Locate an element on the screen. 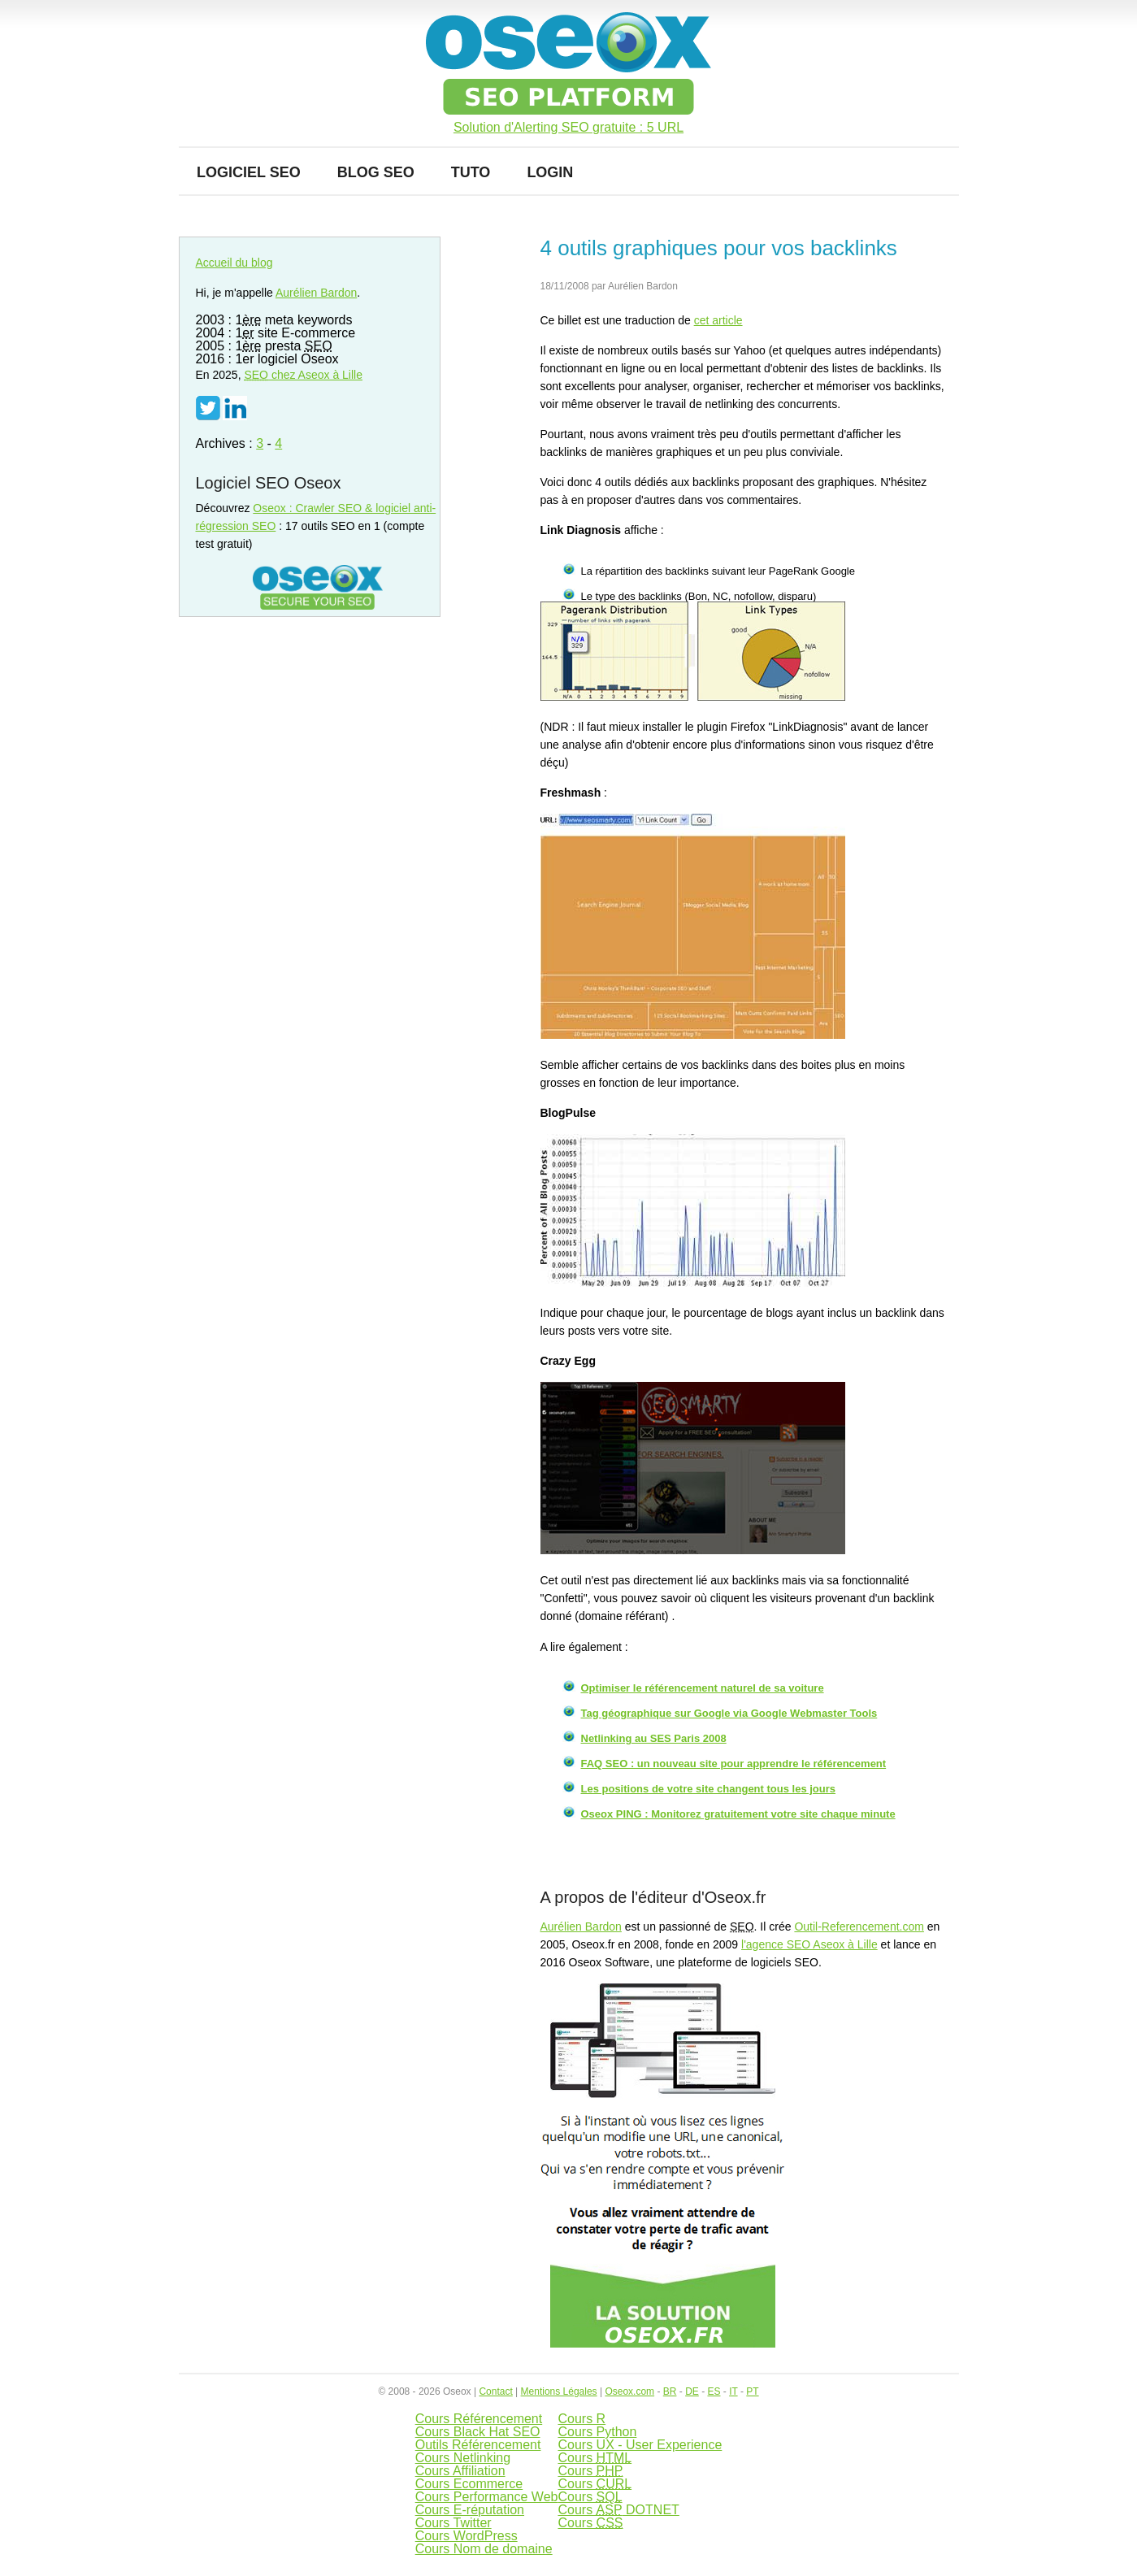  Optimiser le référencement naturel de sa voiture is located at coordinates (702, 1688).